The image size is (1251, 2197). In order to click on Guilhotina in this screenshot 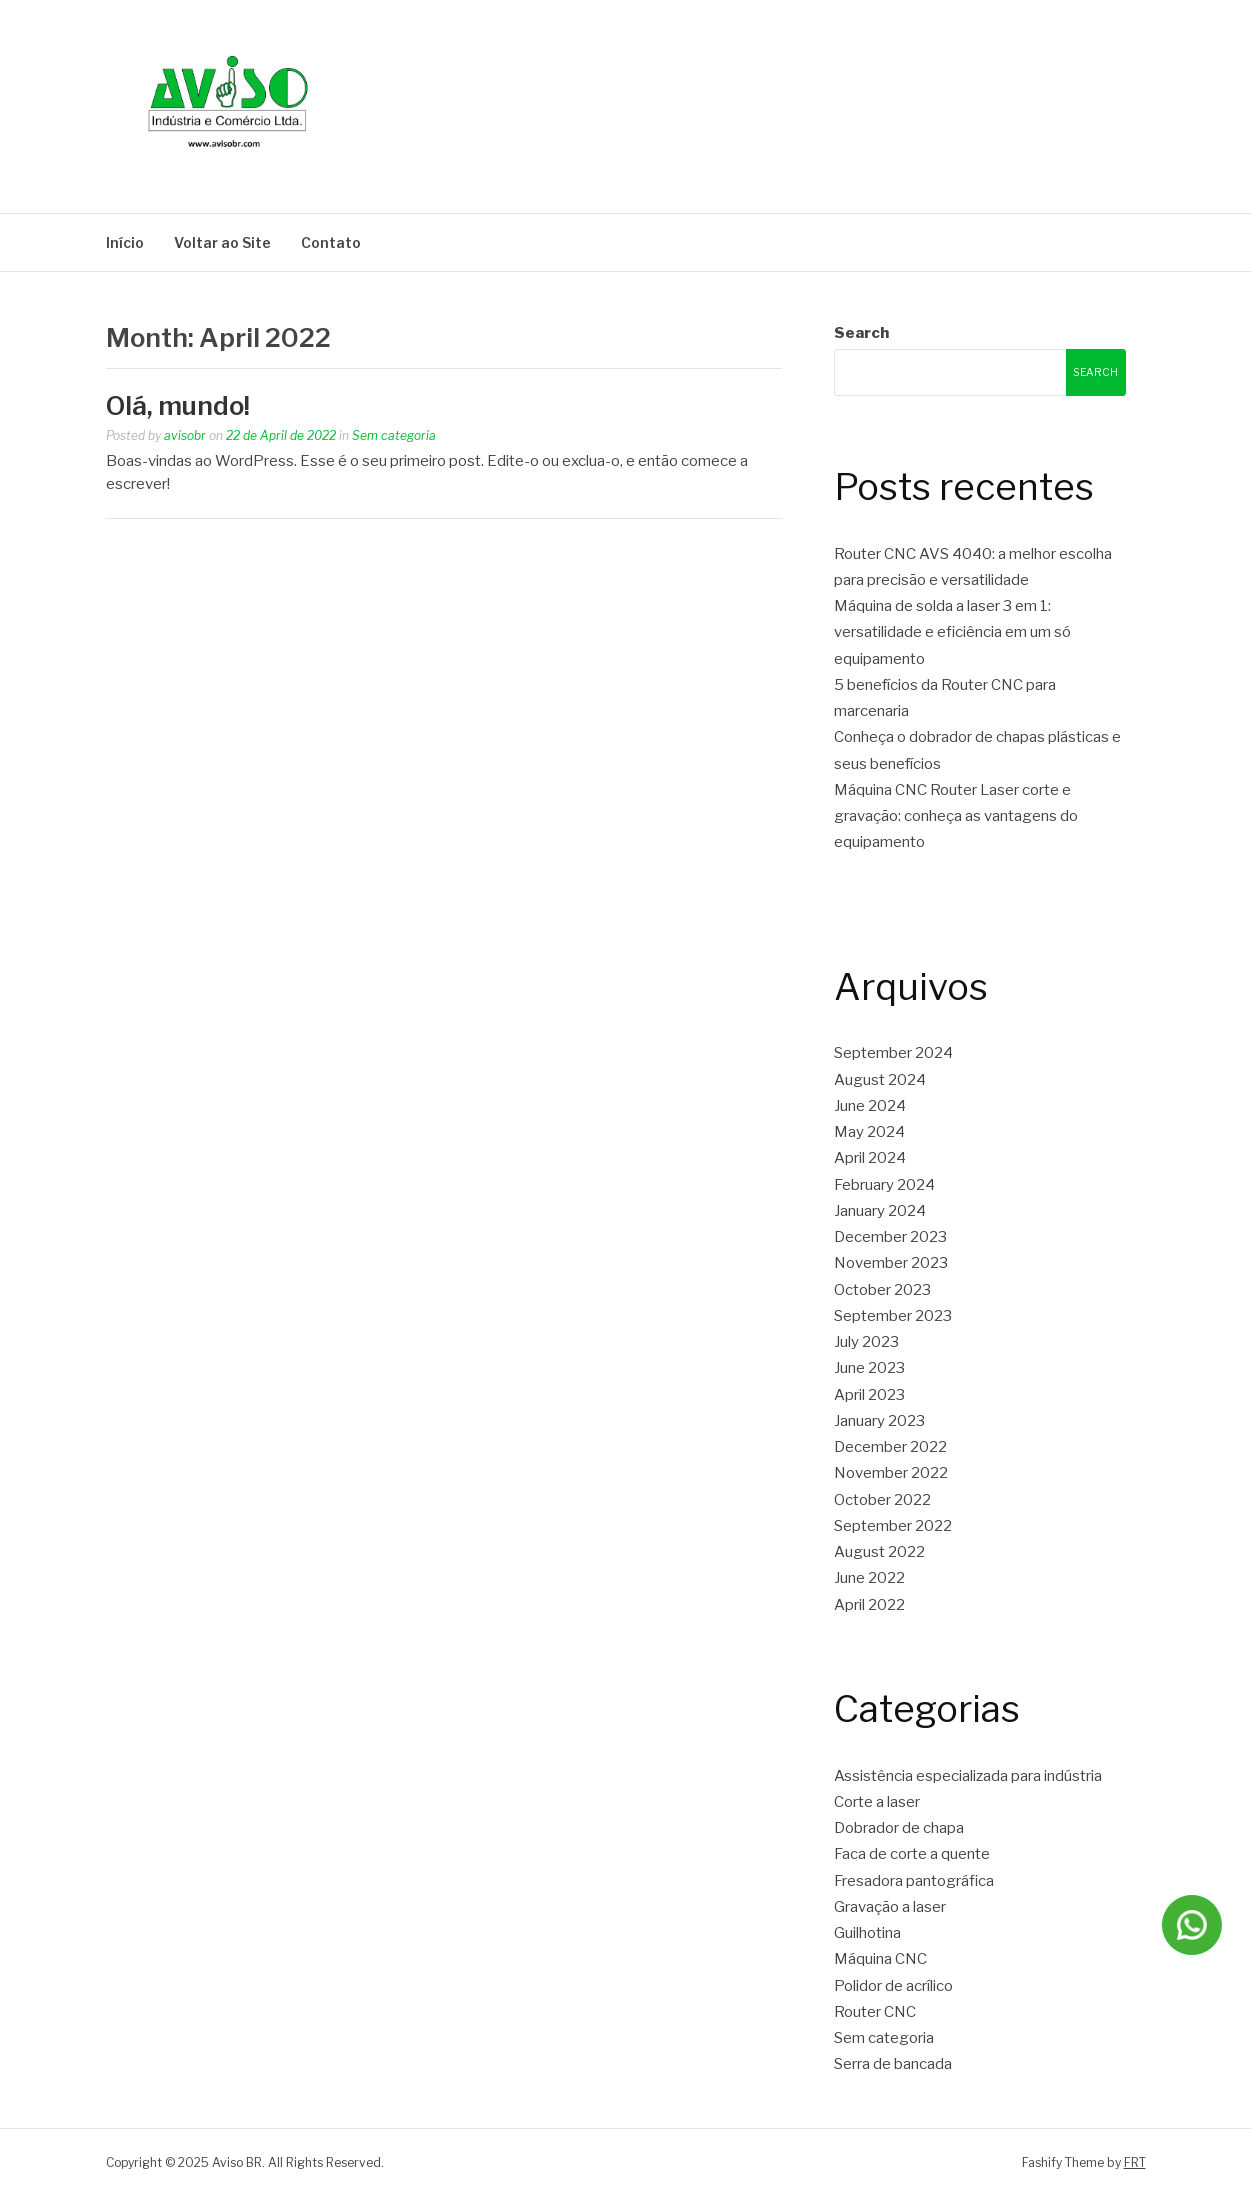, I will do `click(867, 1933)`.